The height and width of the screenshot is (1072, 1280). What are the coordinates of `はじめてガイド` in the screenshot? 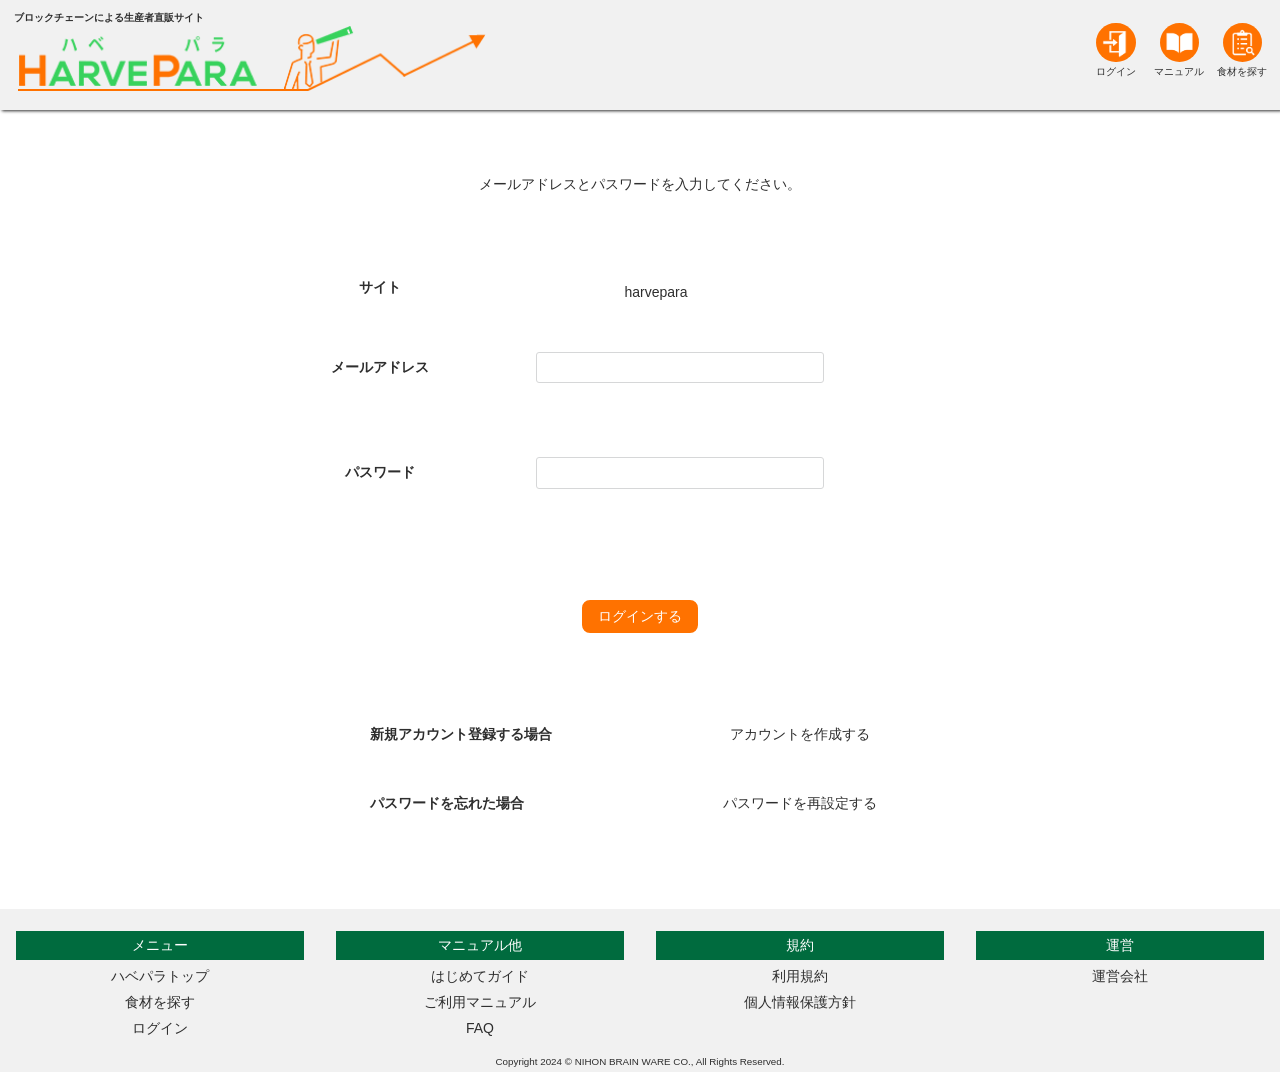 It's located at (480, 976).